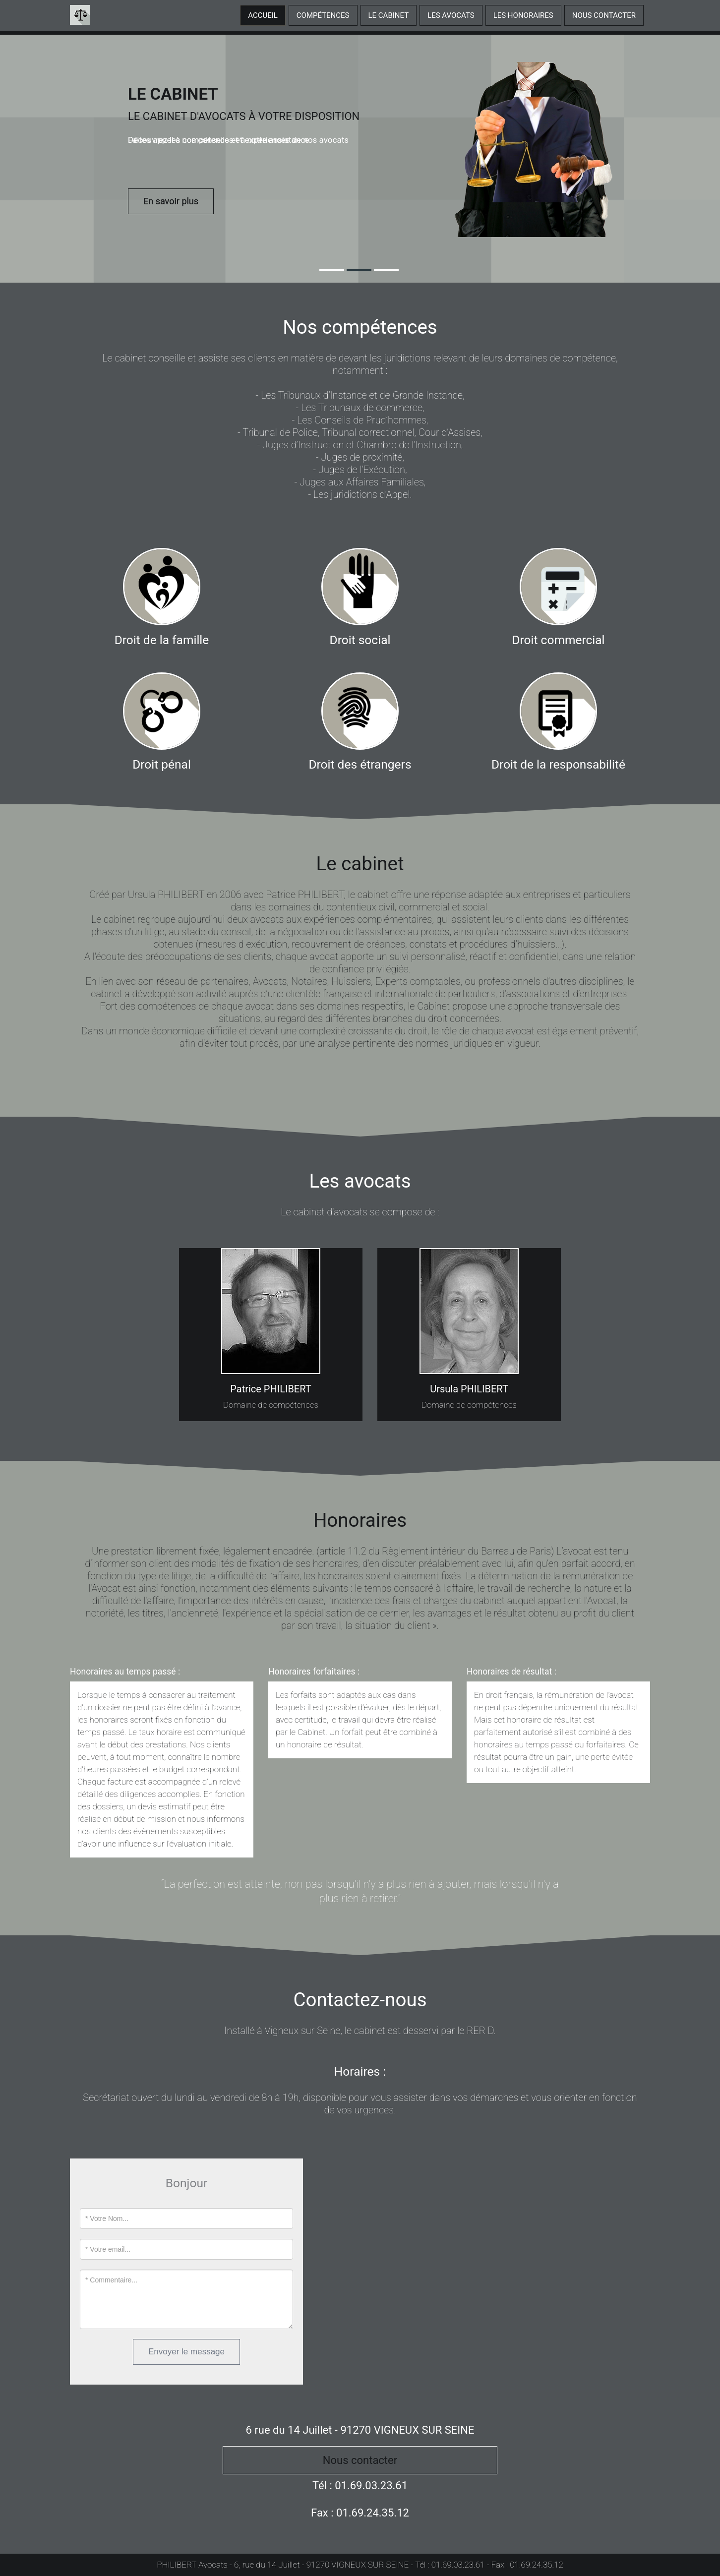 The image size is (720, 2576). Describe the element at coordinates (323, 15) in the screenshot. I see `Compétences` at that location.